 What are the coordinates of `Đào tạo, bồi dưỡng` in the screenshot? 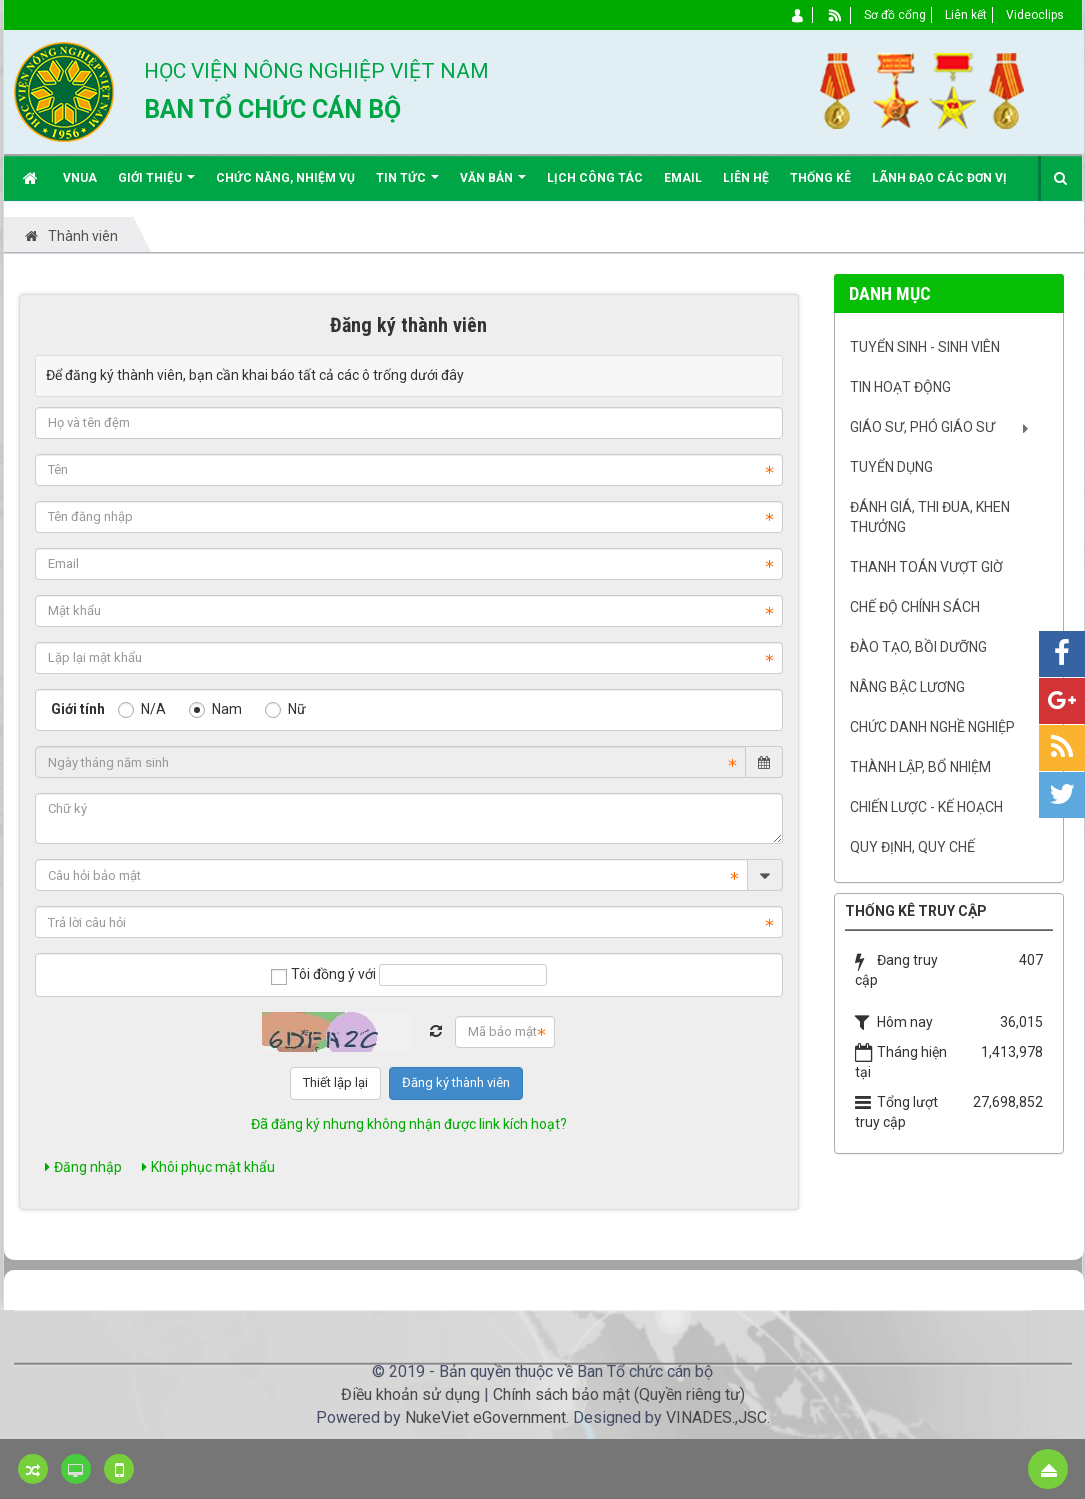 It's located at (918, 647).